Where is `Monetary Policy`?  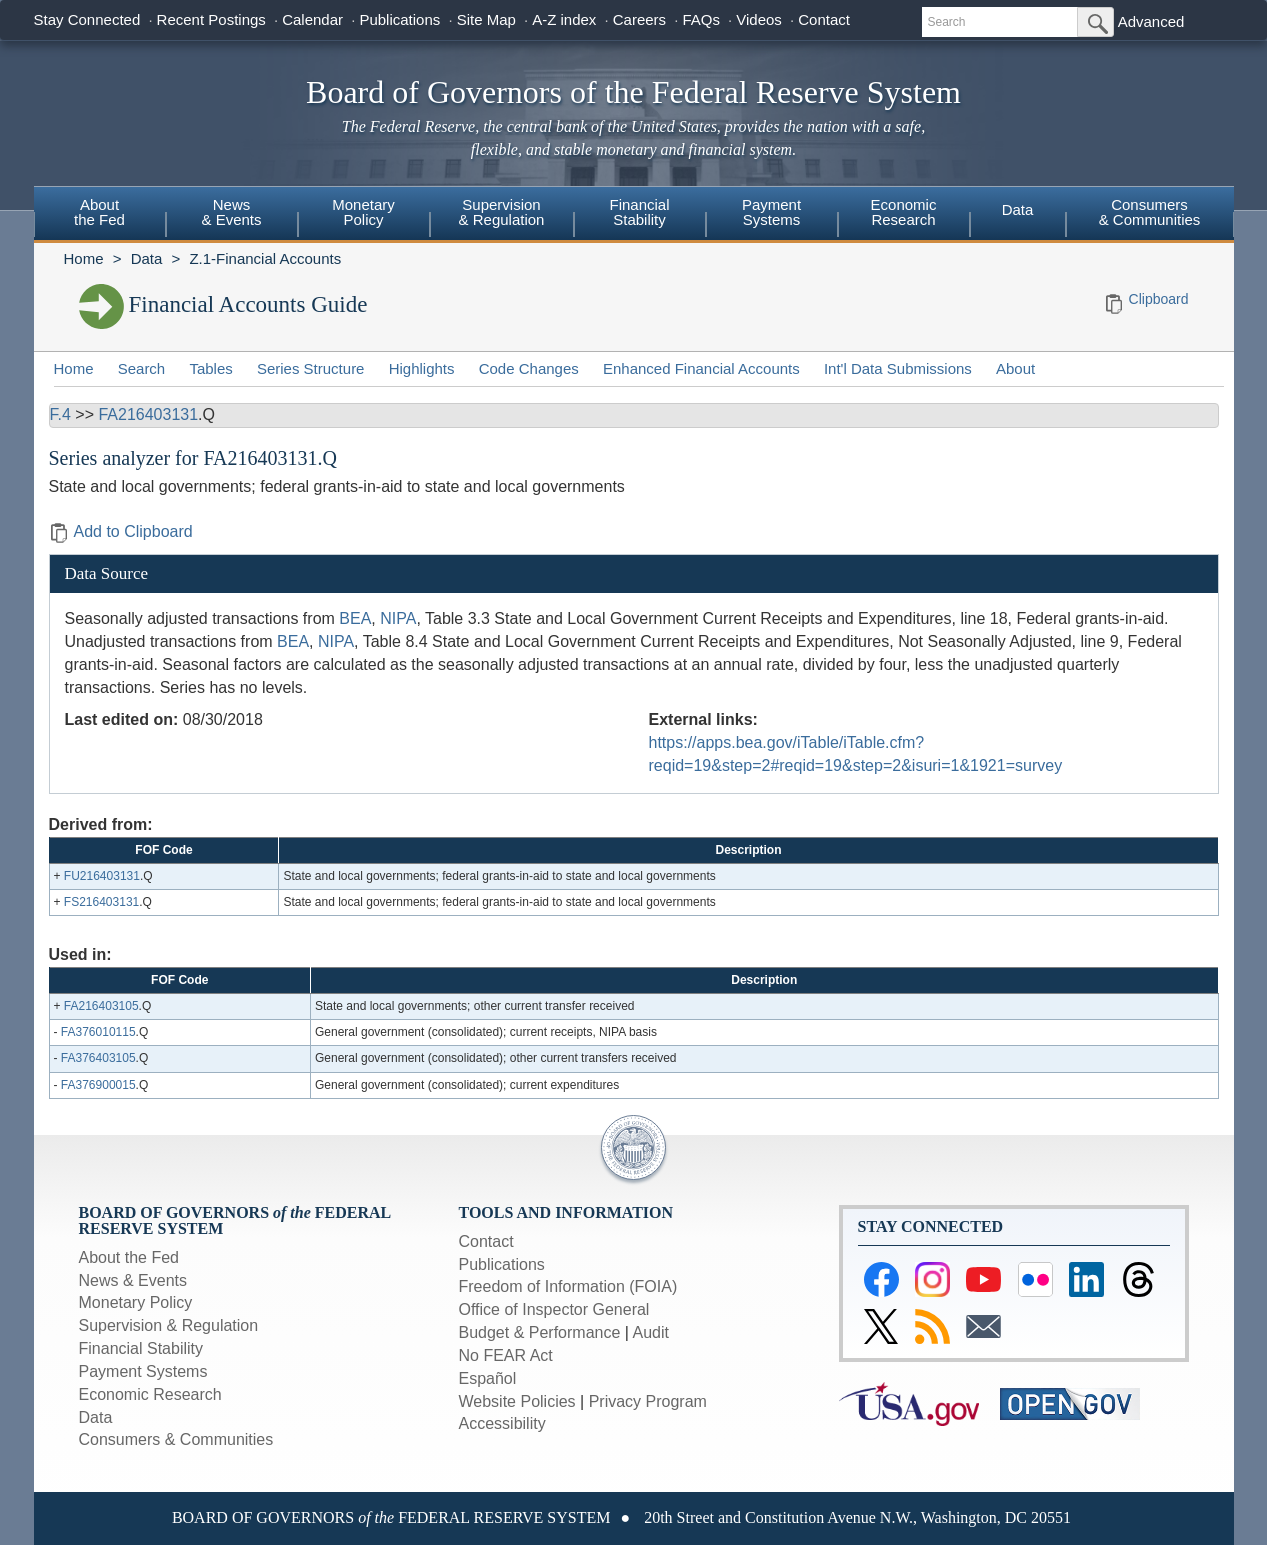 Monetary Policy is located at coordinates (136, 1302).